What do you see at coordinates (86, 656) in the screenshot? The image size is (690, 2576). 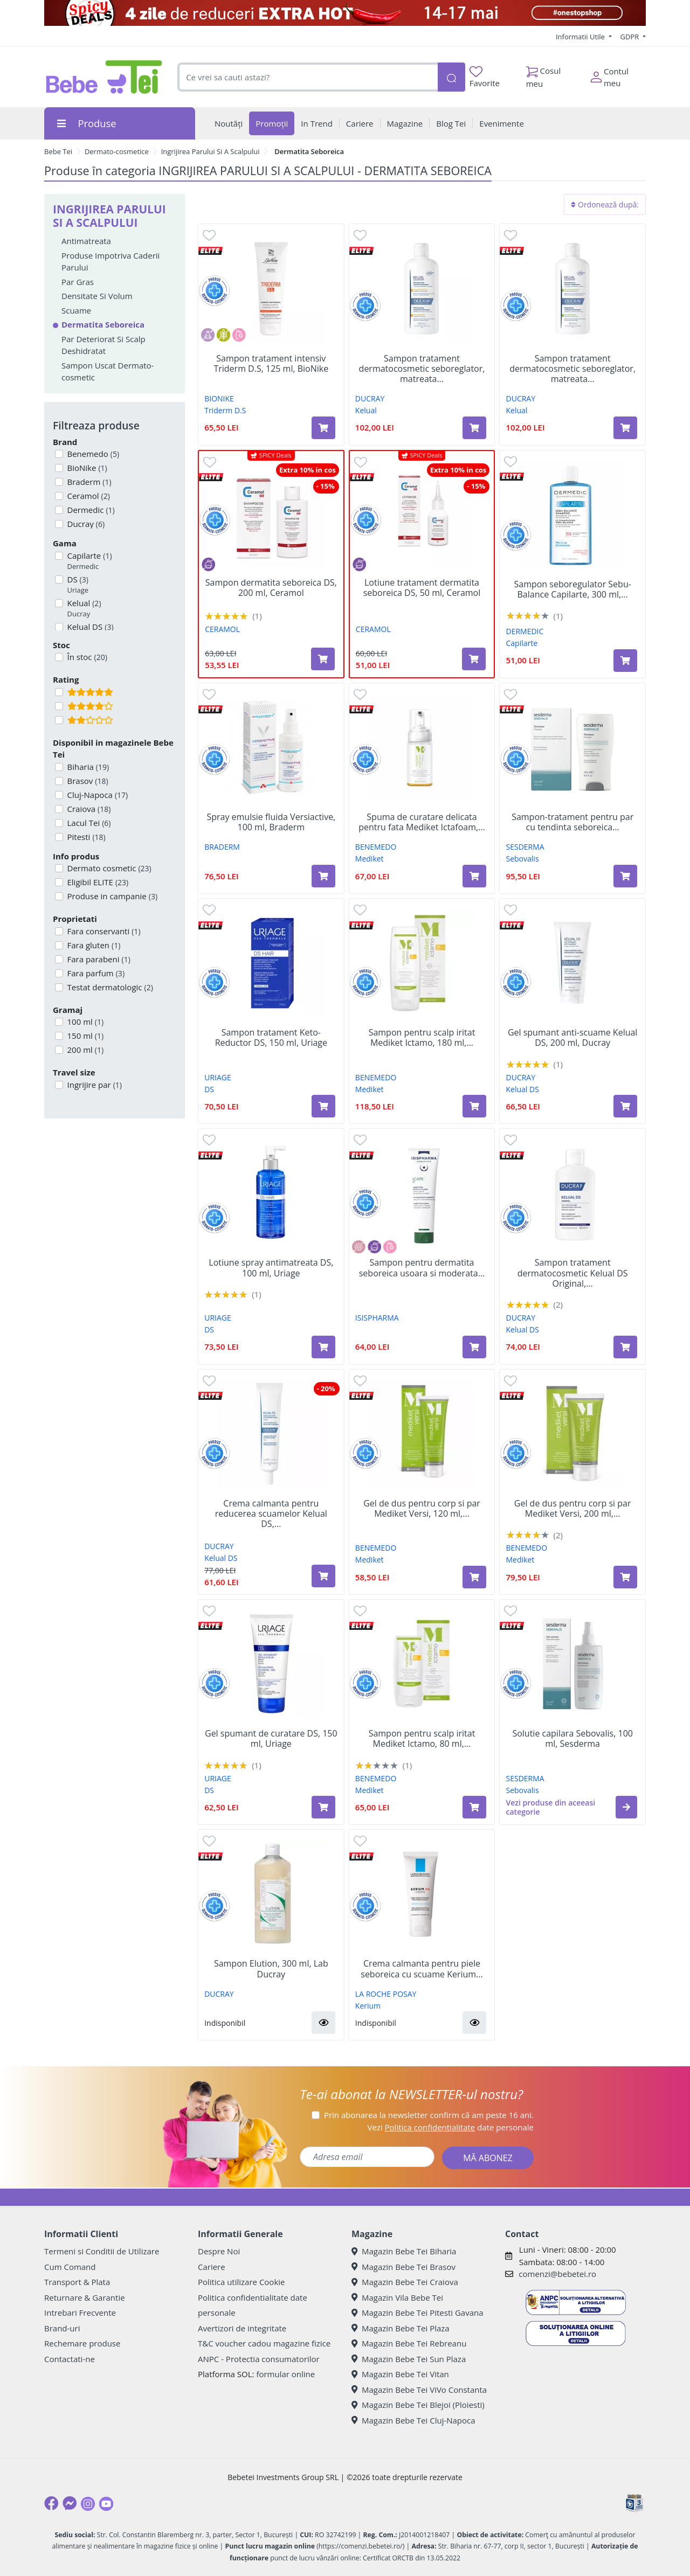 I see `În stoc` at bounding box center [86, 656].